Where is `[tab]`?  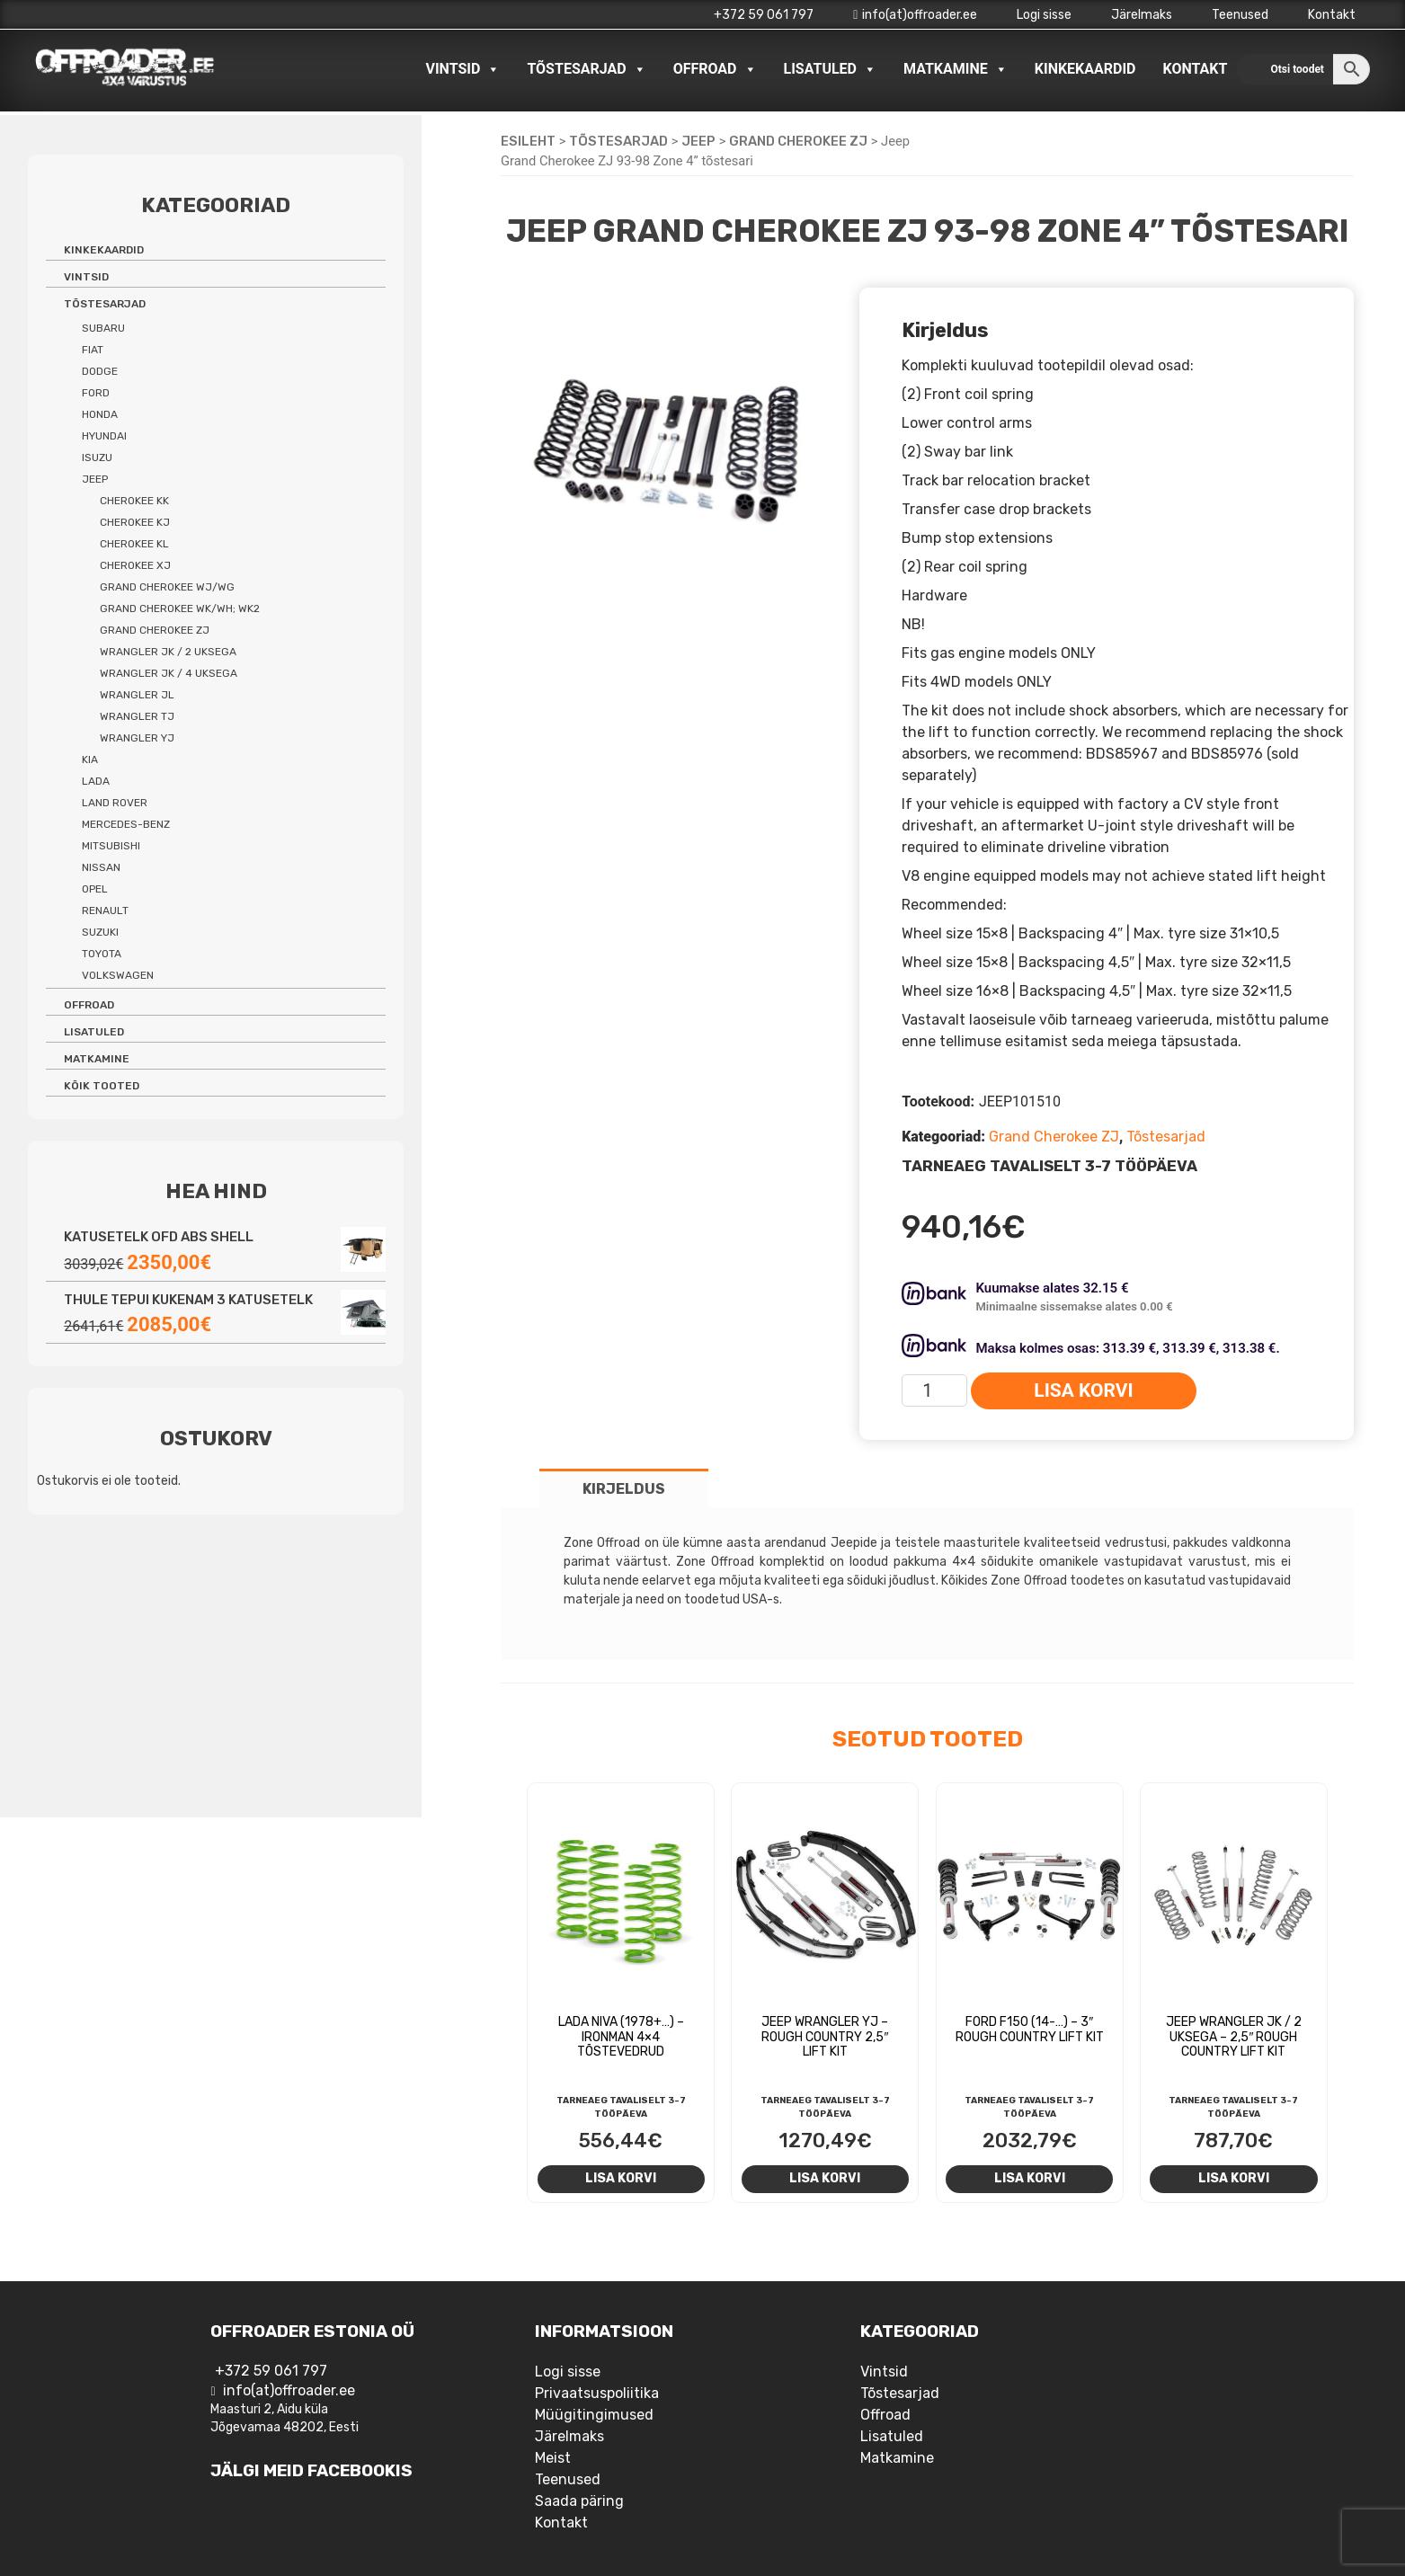
[tab] is located at coordinates (623, 1488).